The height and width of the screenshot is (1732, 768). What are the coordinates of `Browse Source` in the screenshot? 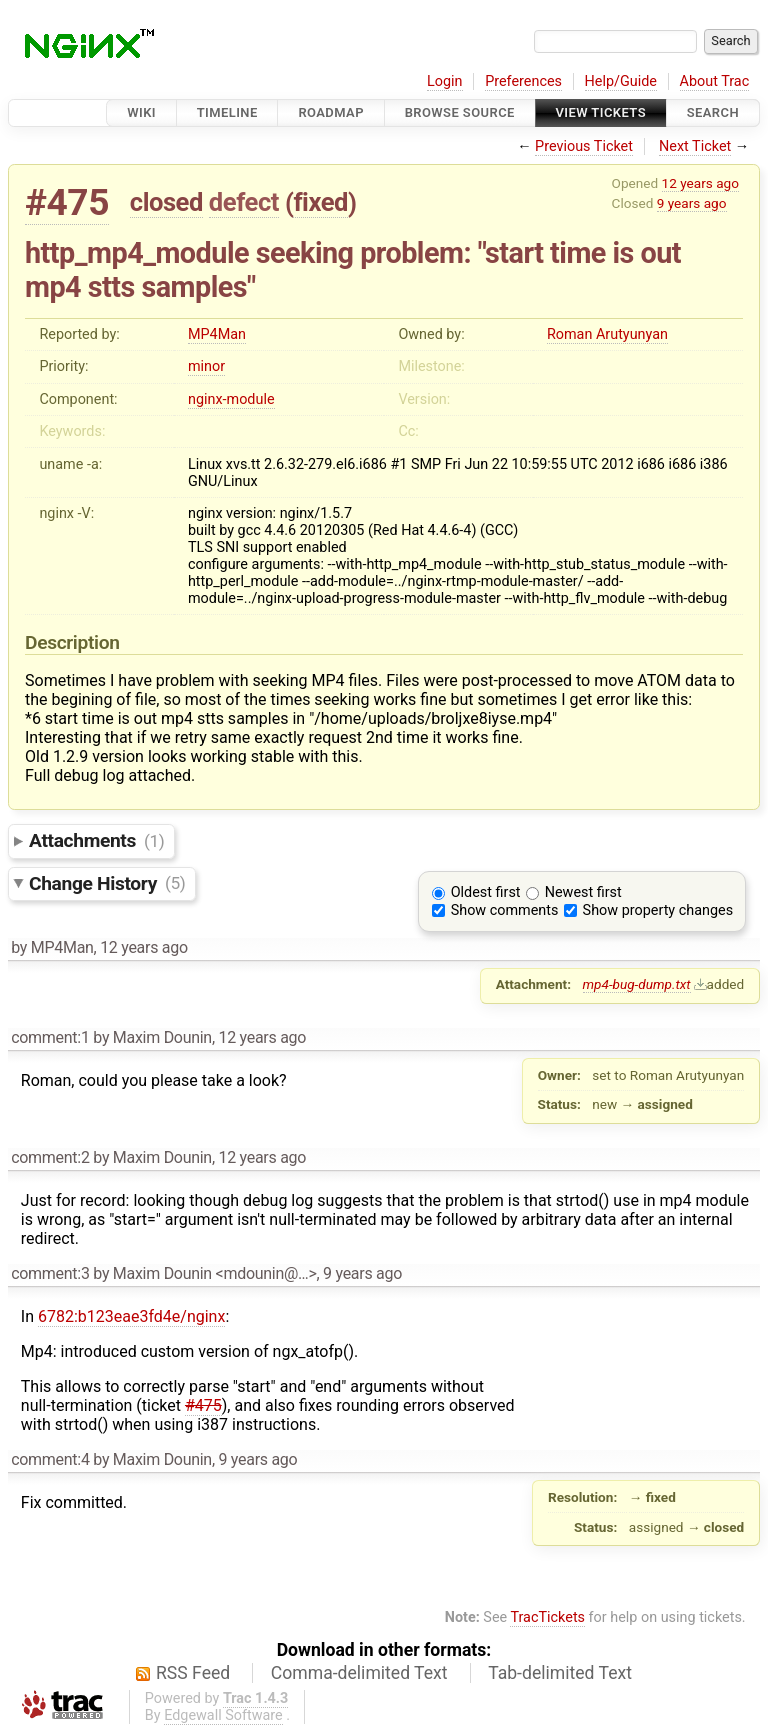 It's located at (460, 112).